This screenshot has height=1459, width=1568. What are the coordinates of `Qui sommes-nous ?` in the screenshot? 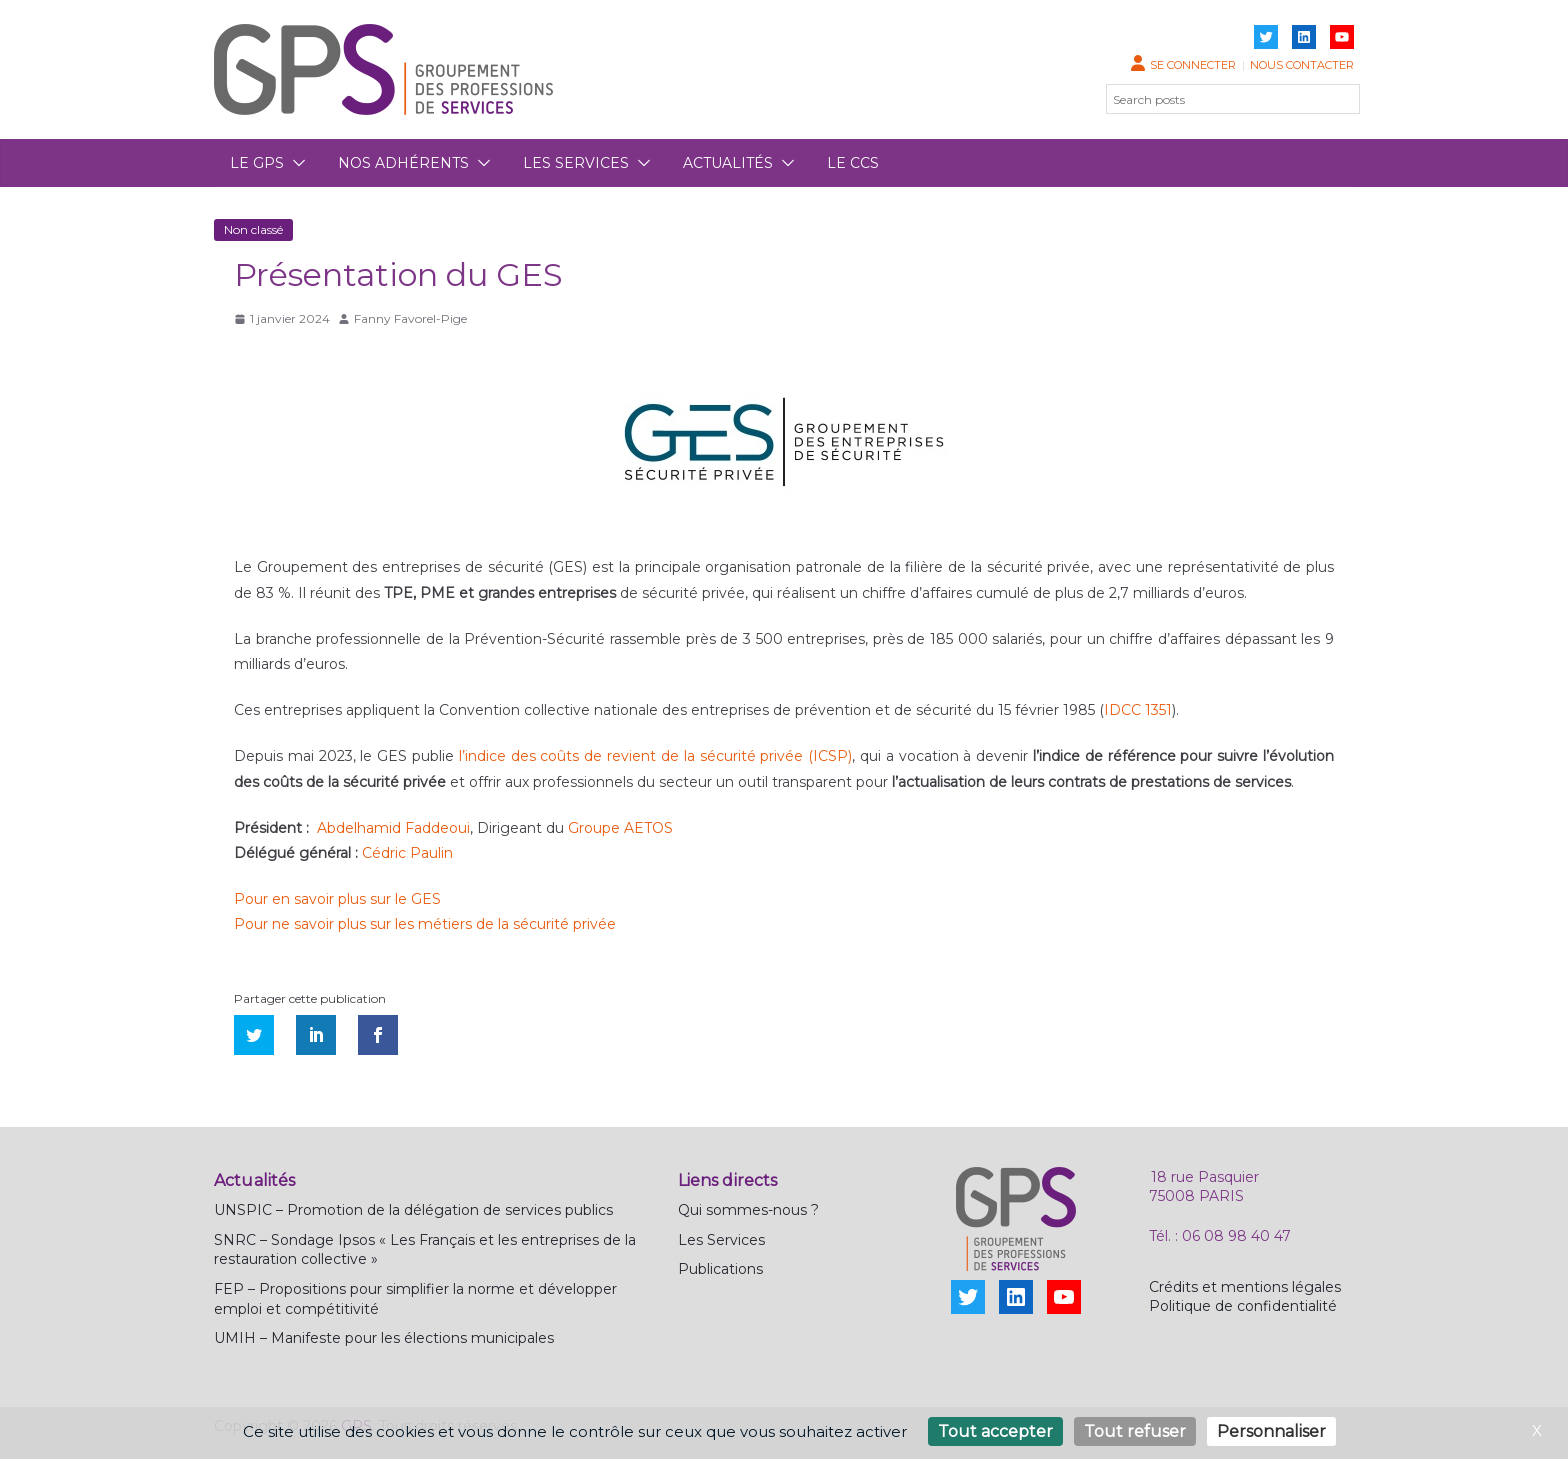 It's located at (748, 1210).